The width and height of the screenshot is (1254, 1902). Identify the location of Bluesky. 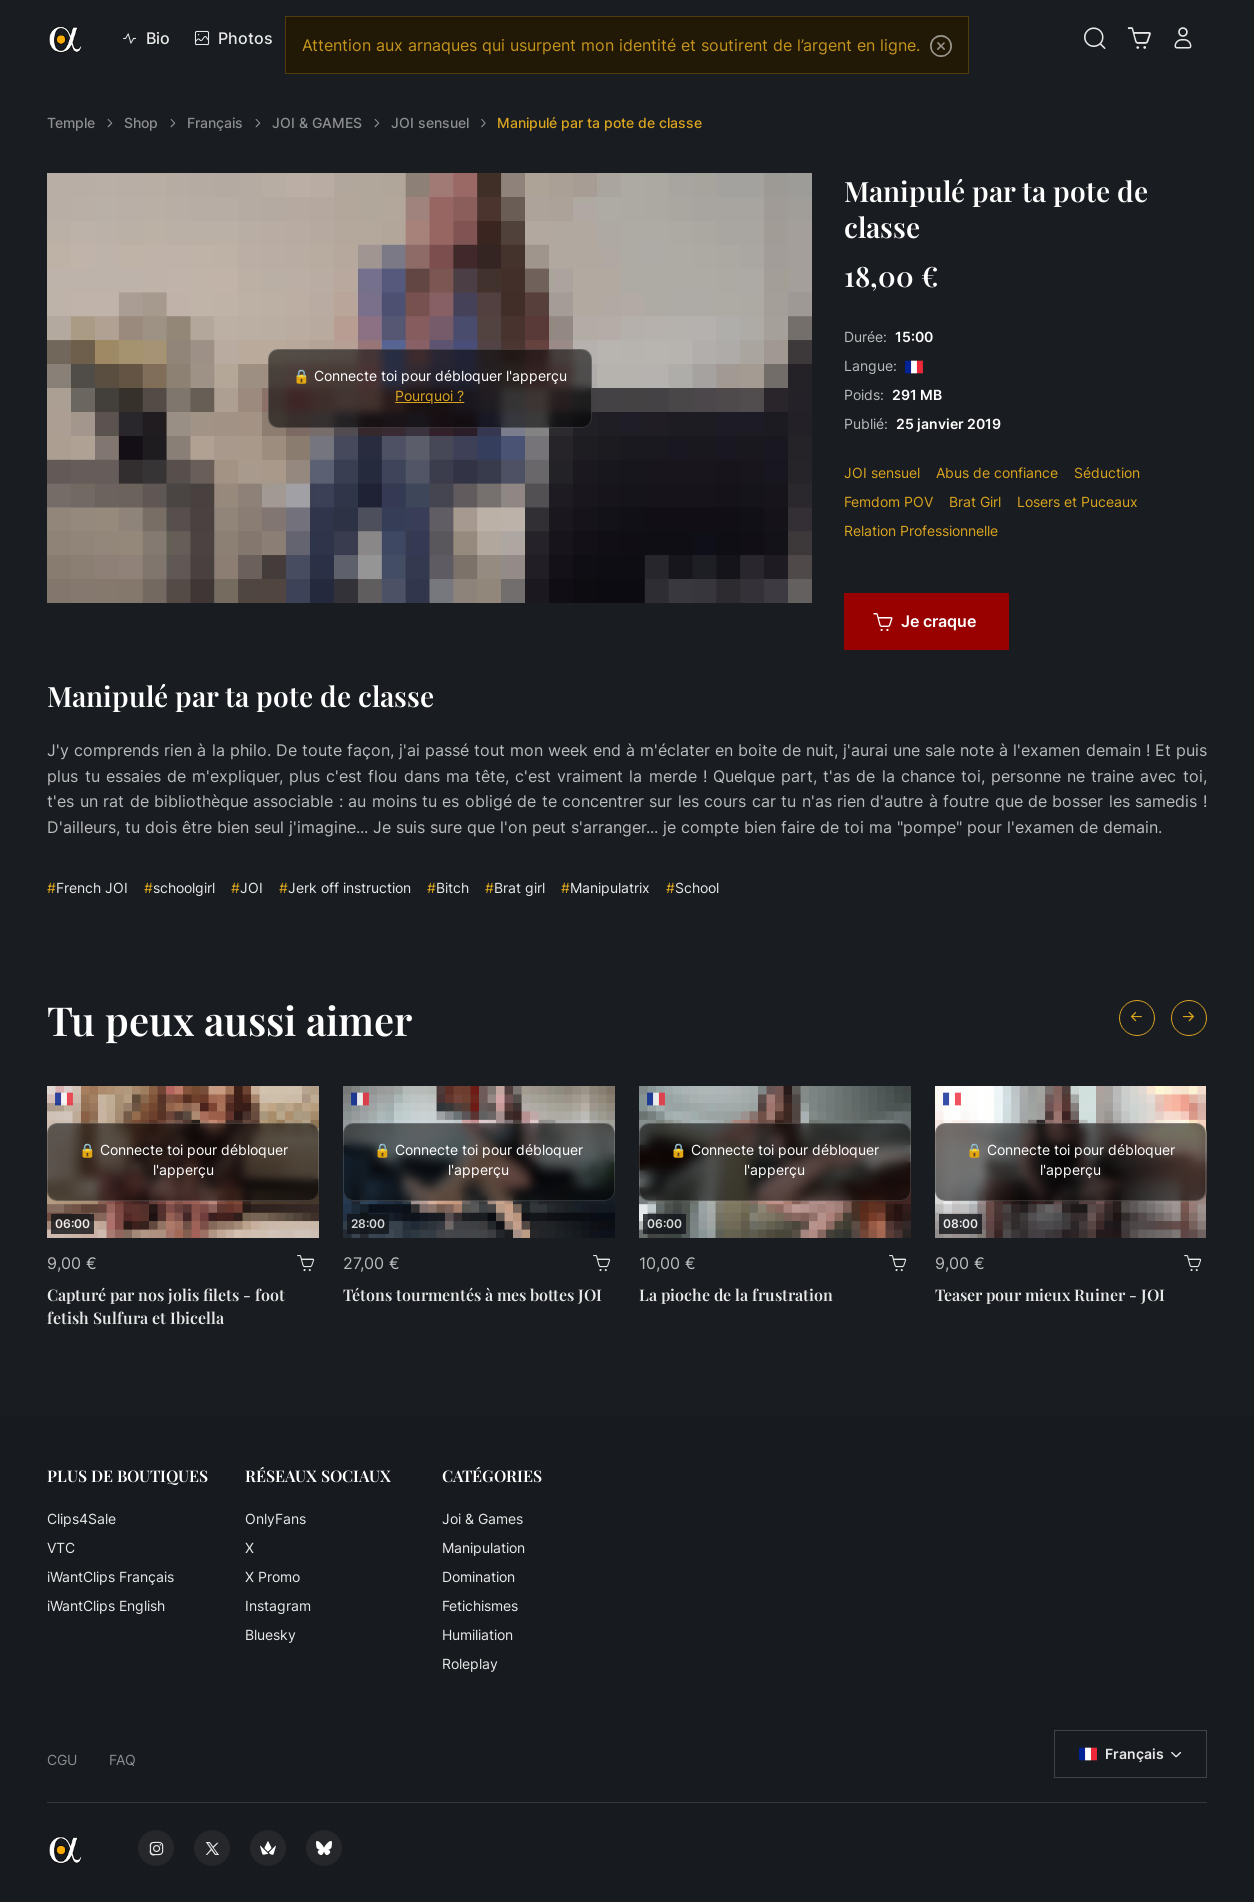
(270, 1634).